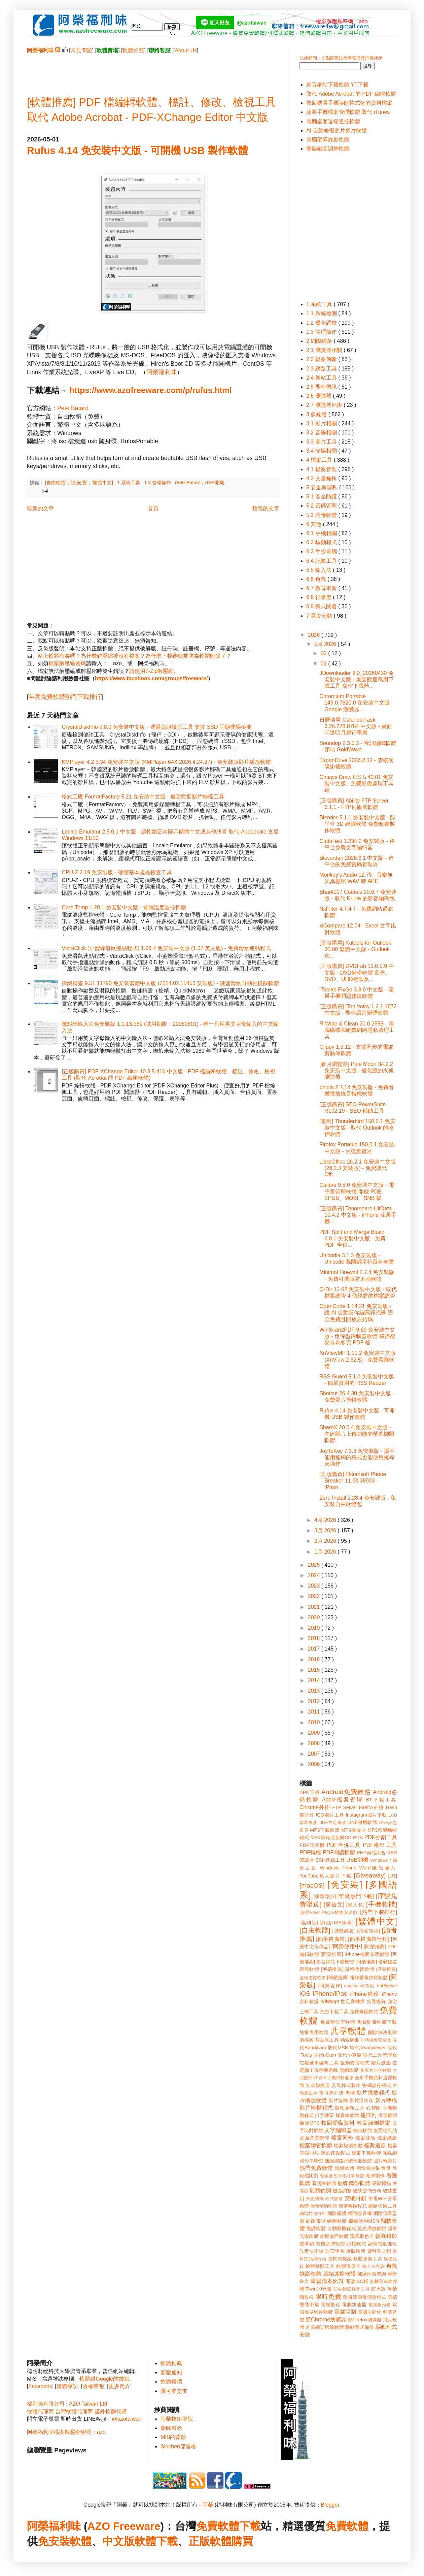 Image resolution: width=424 pixels, height=2576 pixels. I want to click on 日曆清單 CalendarTask 3.28.278.8784 中文版 - 桌面半透明月曆行事曆, so click(355, 726).